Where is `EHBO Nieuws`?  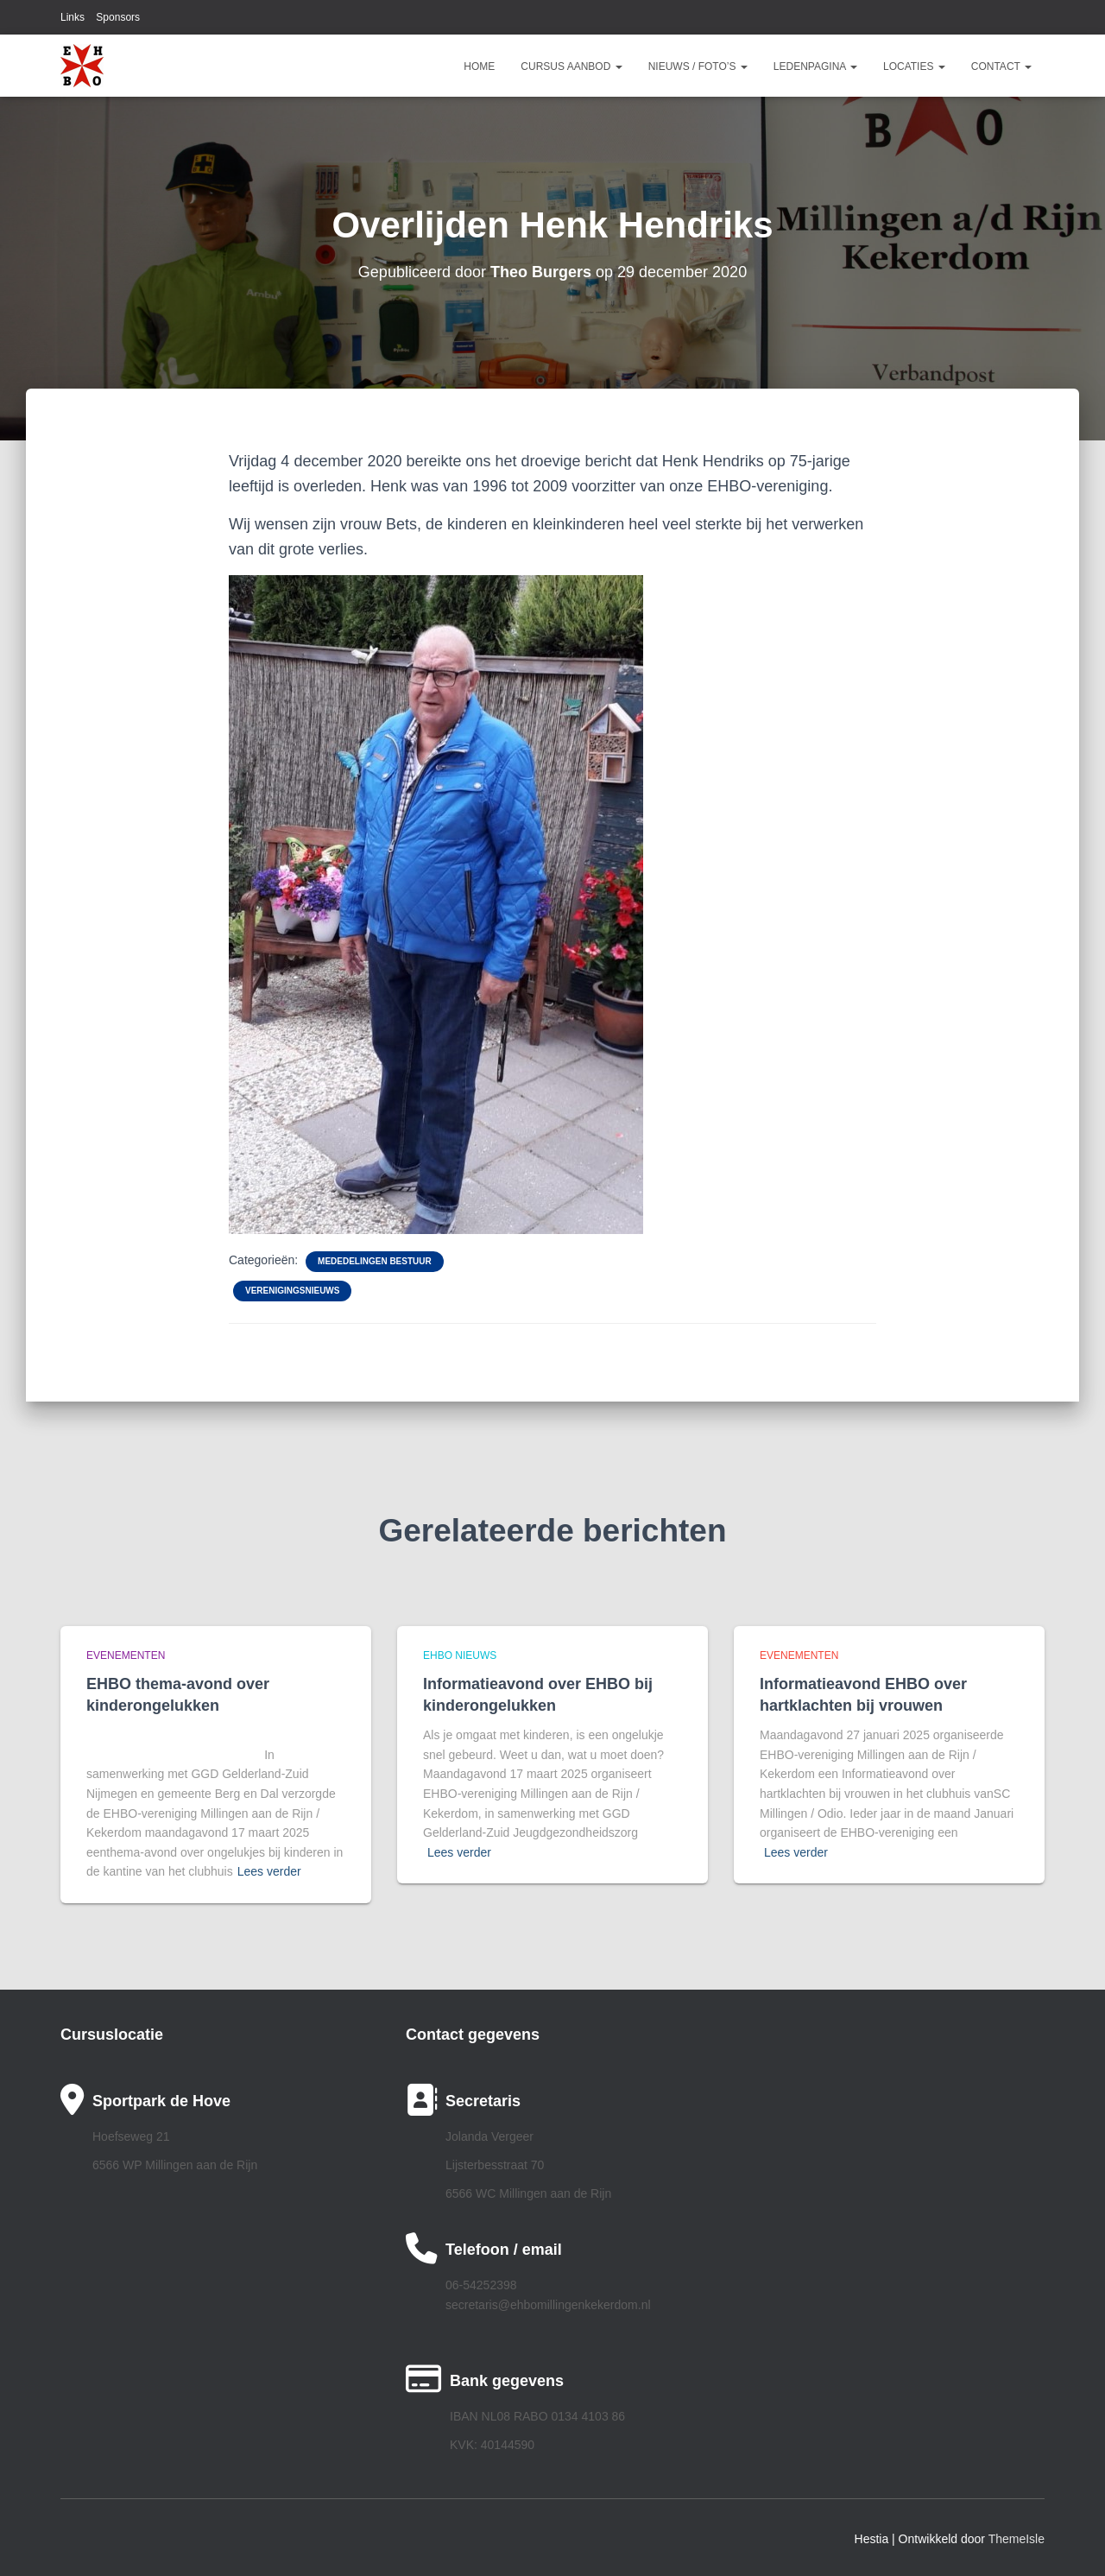 EHBO Nieuws is located at coordinates (459, 1655).